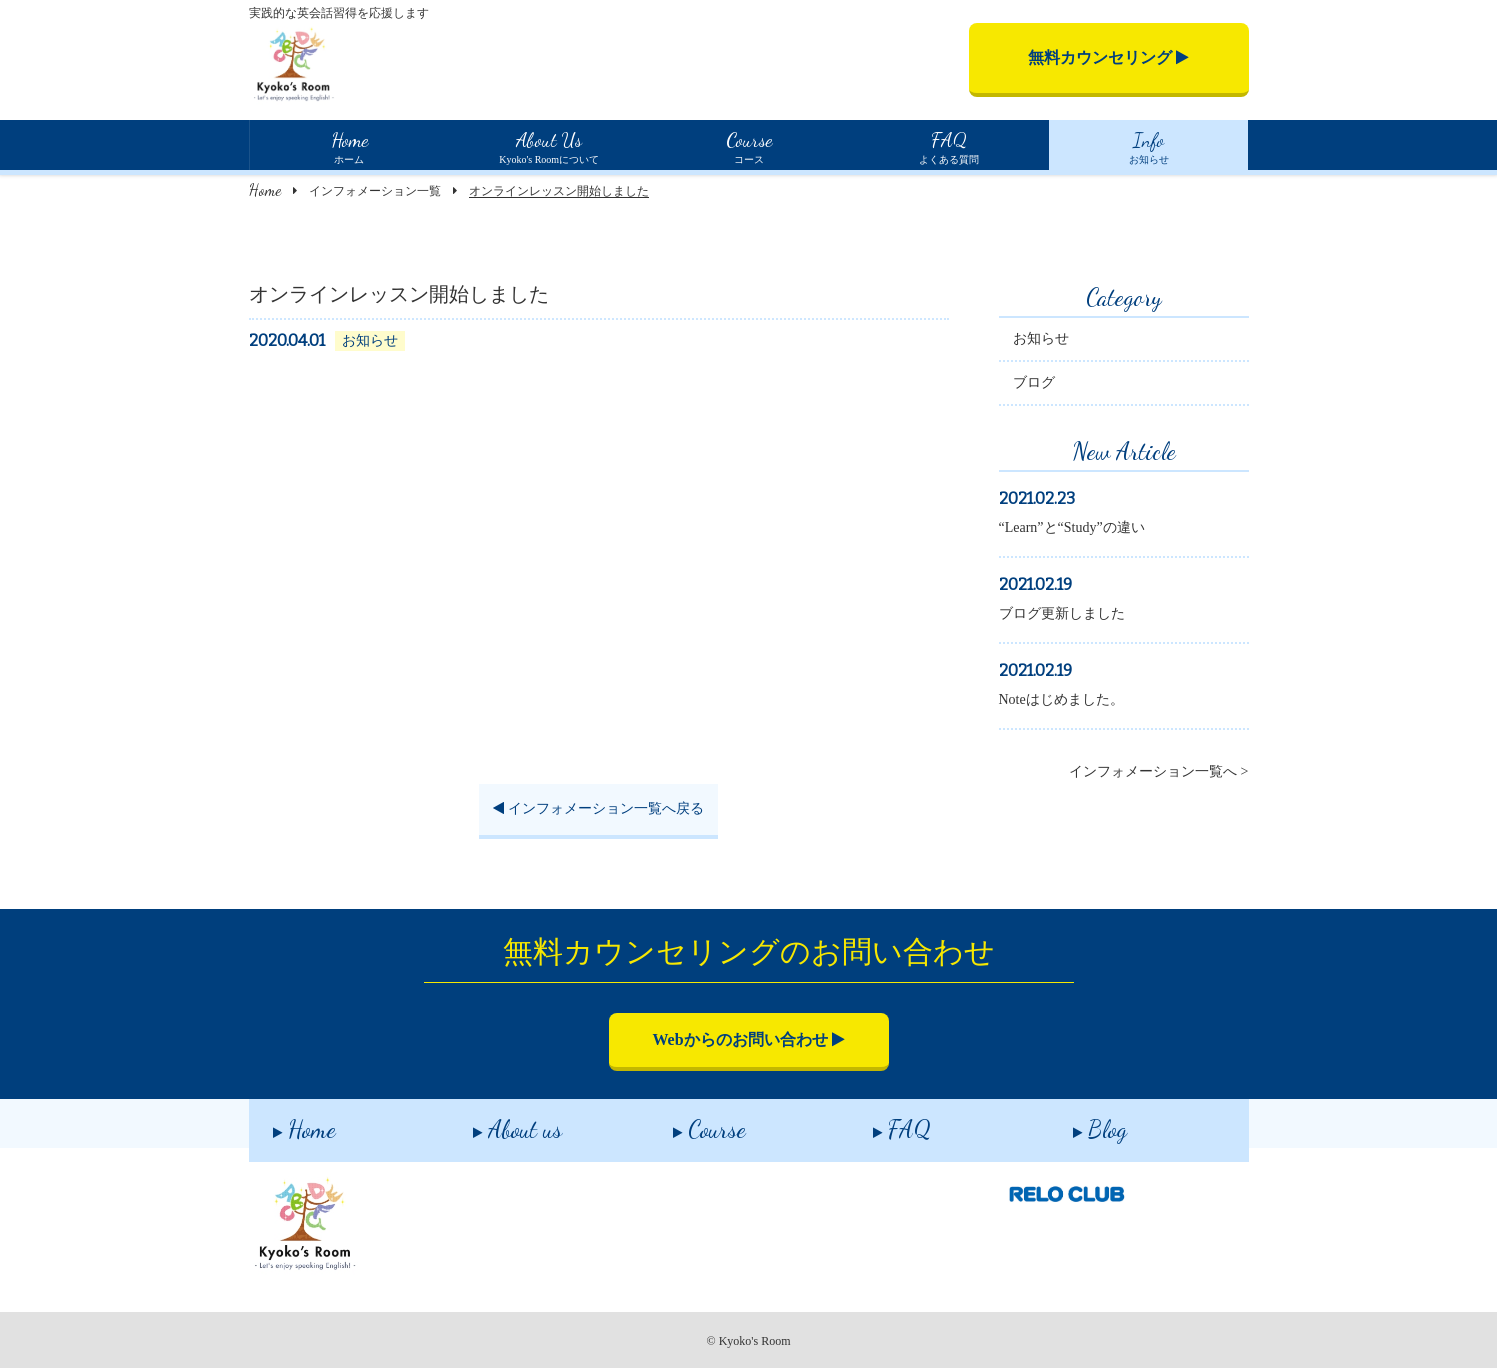 This screenshot has height=1368, width=1497. Describe the element at coordinates (1034, 385) in the screenshot. I see `ブログ` at that location.